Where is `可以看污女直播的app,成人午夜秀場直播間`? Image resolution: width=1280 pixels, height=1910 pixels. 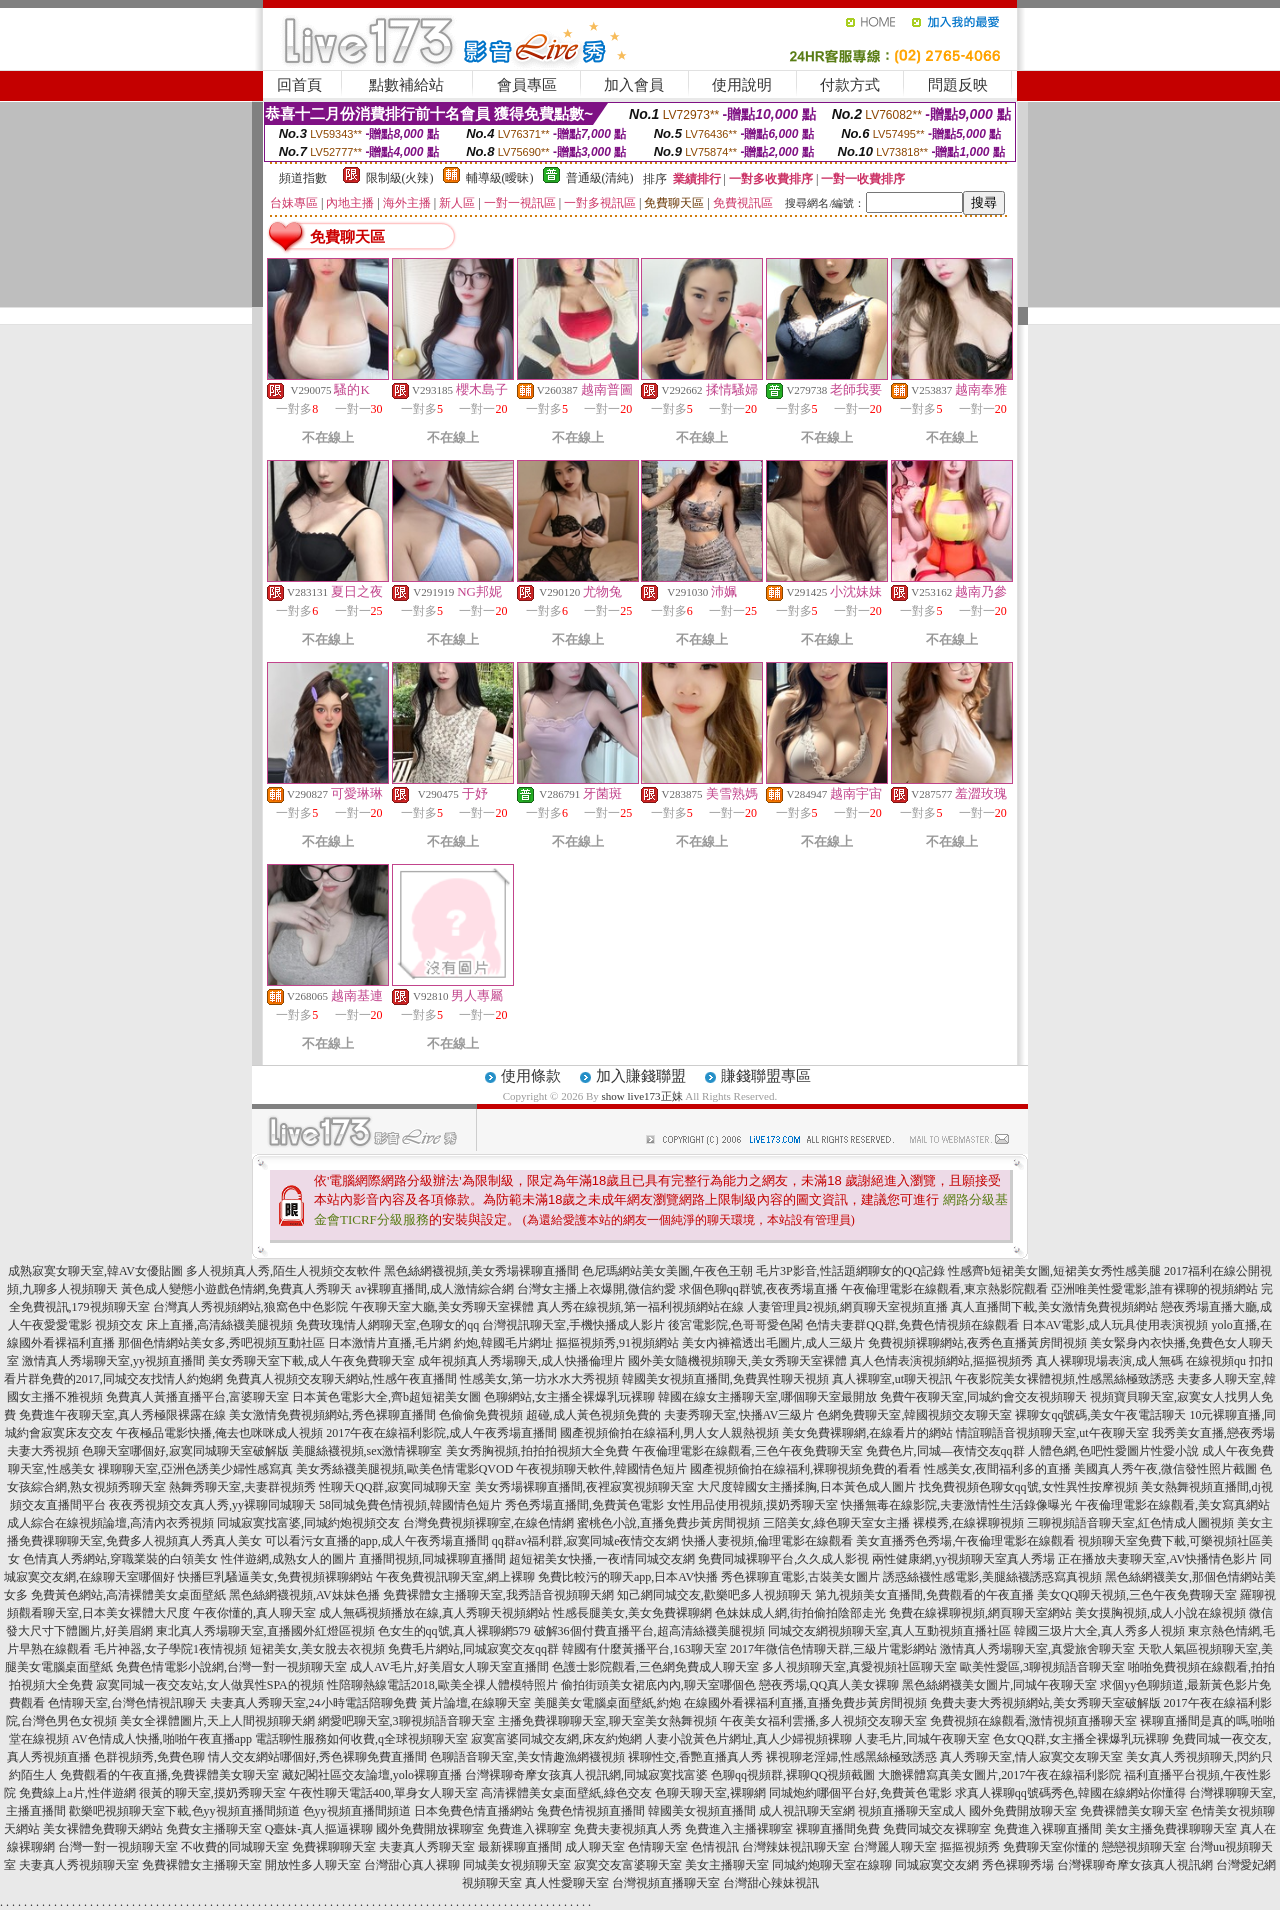 可以看污女直播的app,成人午夜秀場直播間 is located at coordinates (377, 1541).